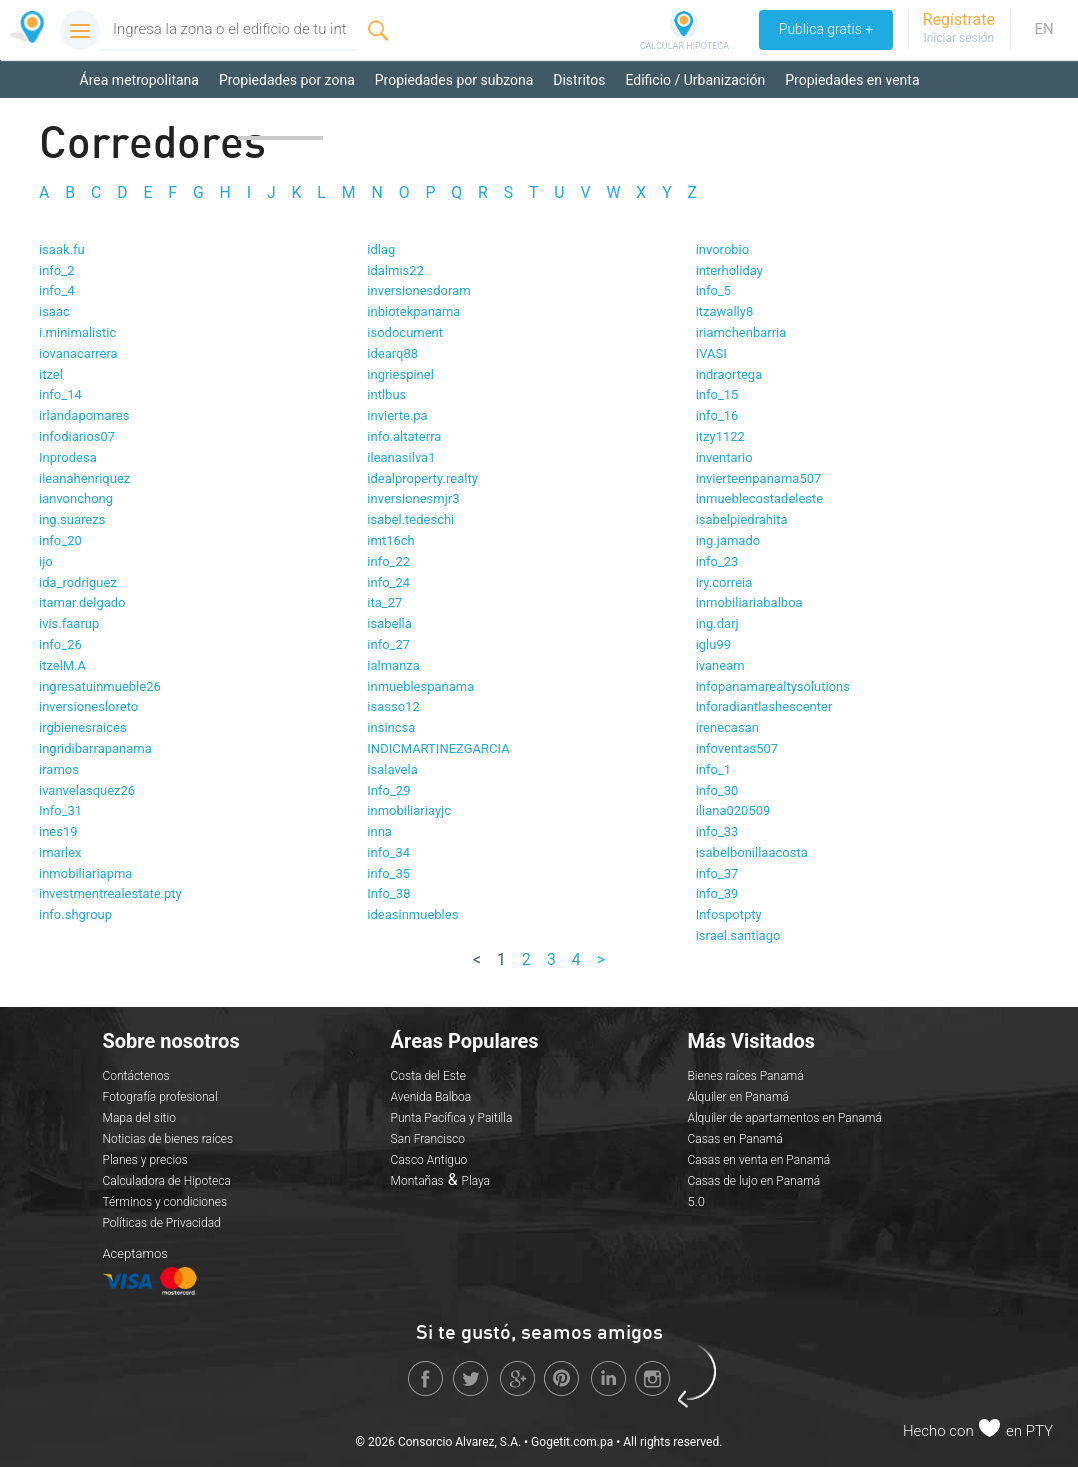 The width and height of the screenshot is (1078, 1467). What do you see at coordinates (393, 706) in the screenshot?
I see `isasso12` at bounding box center [393, 706].